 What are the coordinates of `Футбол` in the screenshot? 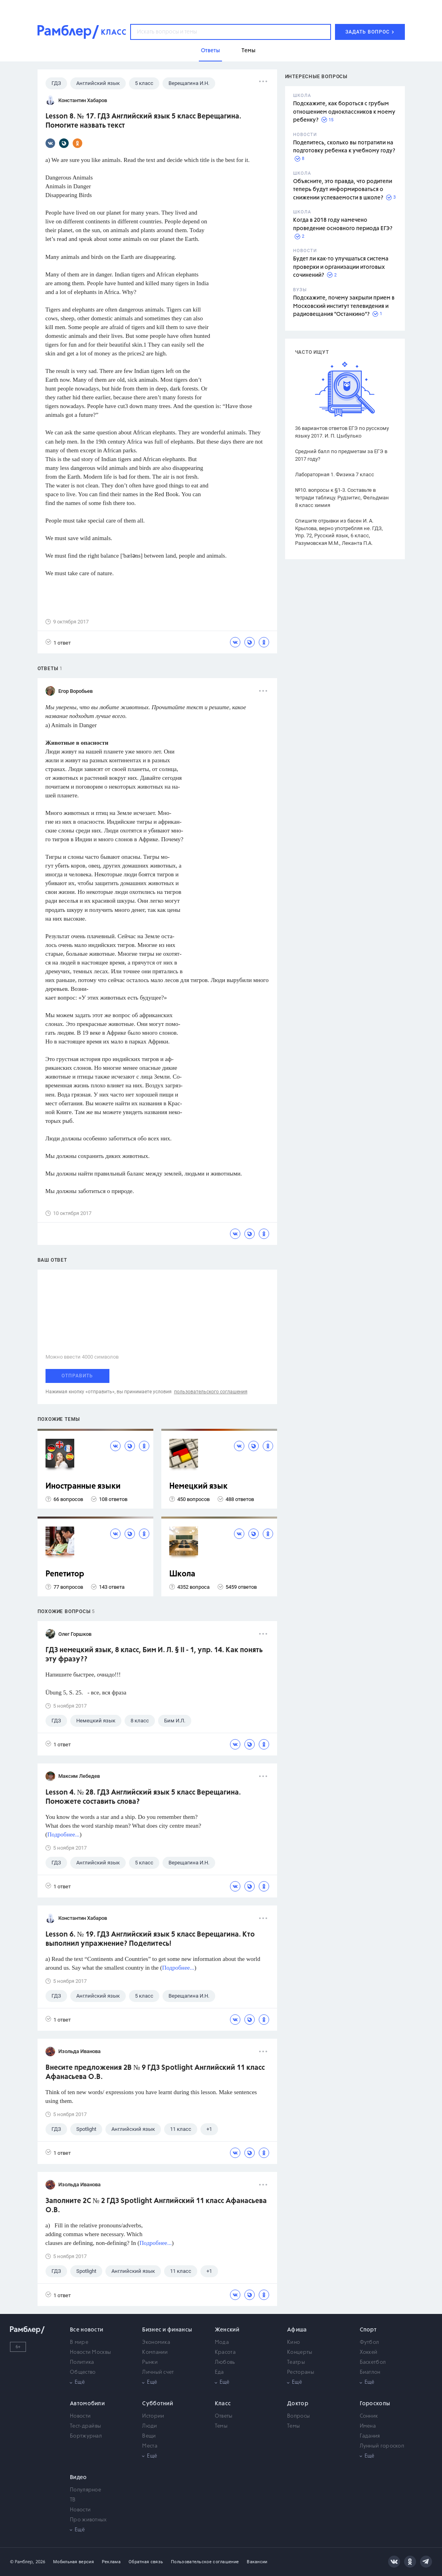 It's located at (369, 2342).